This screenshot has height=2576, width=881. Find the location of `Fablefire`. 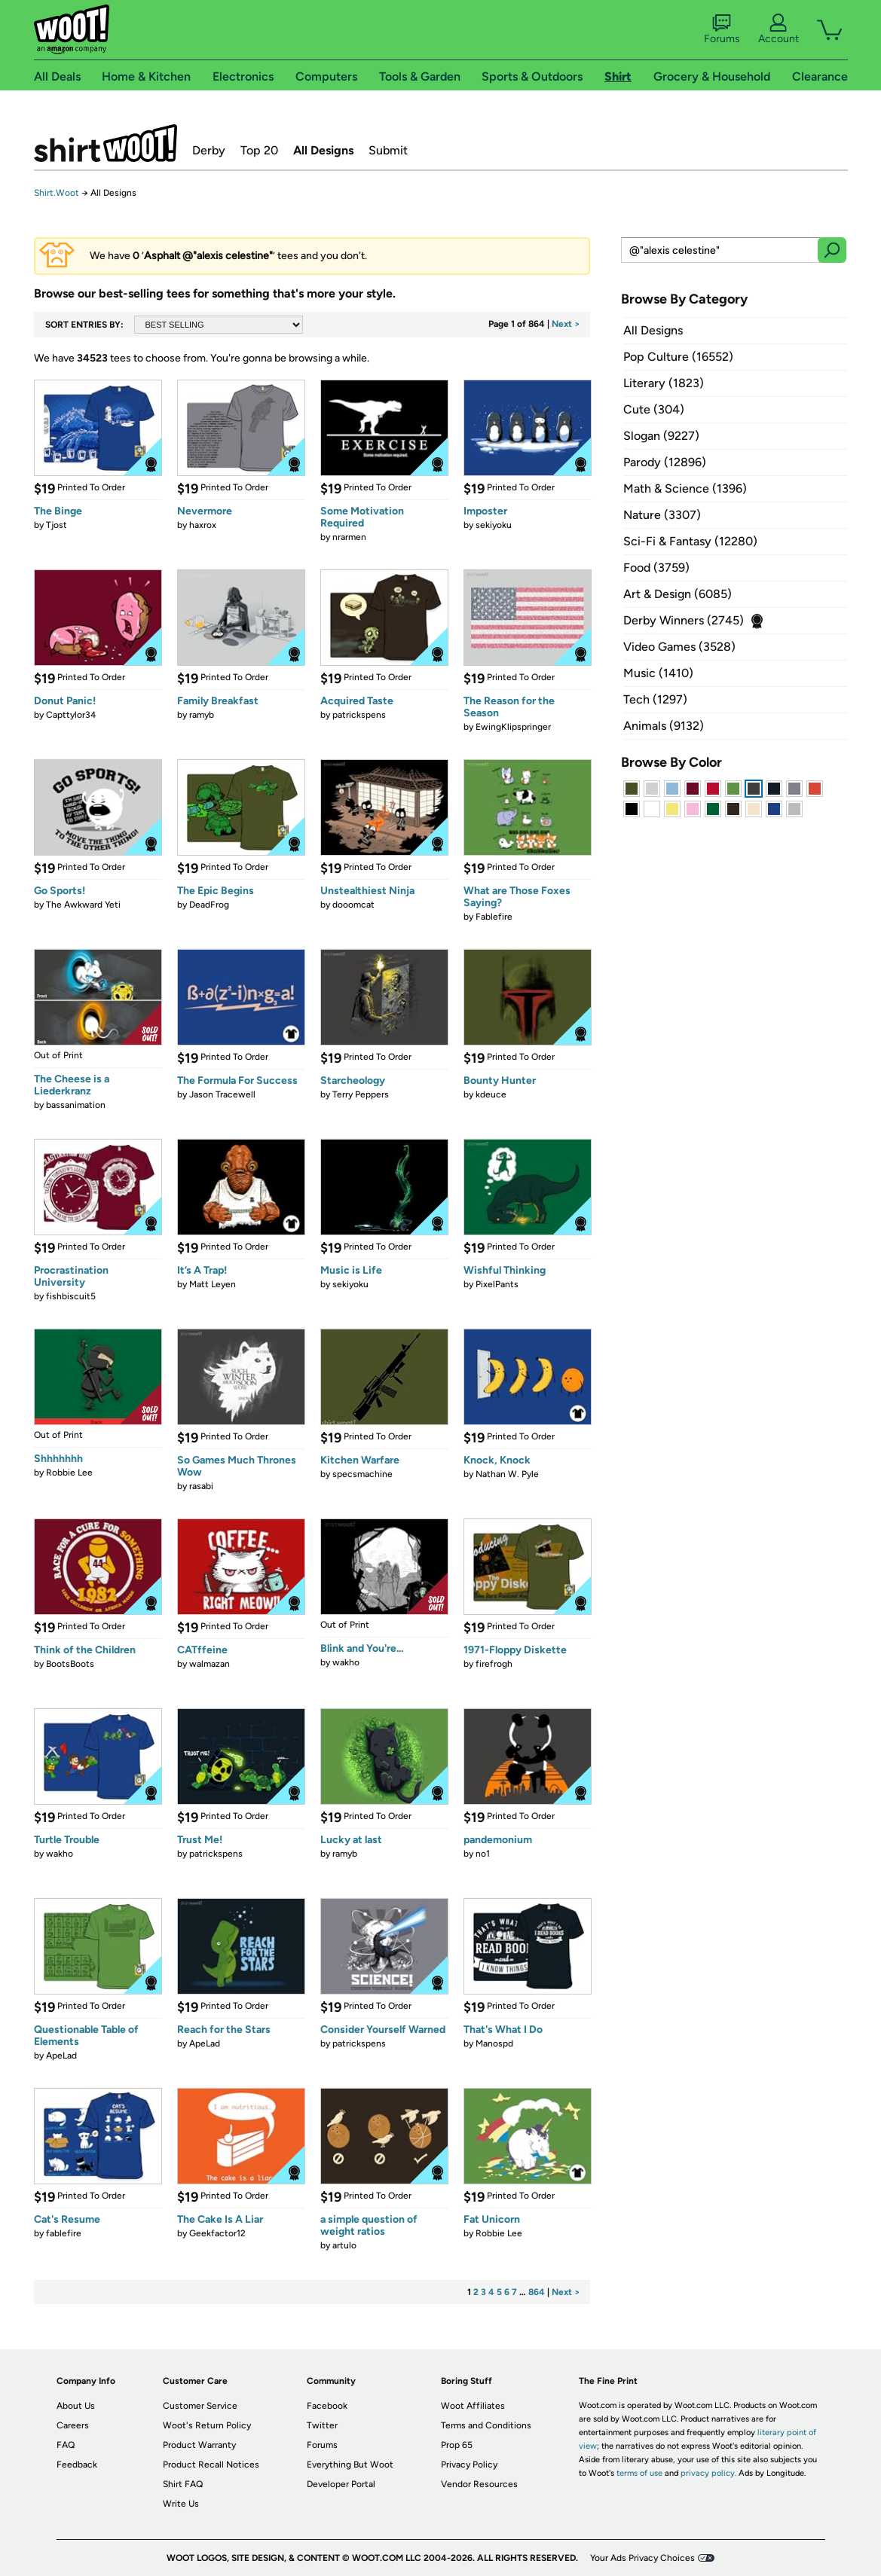

Fablefire is located at coordinates (494, 916).